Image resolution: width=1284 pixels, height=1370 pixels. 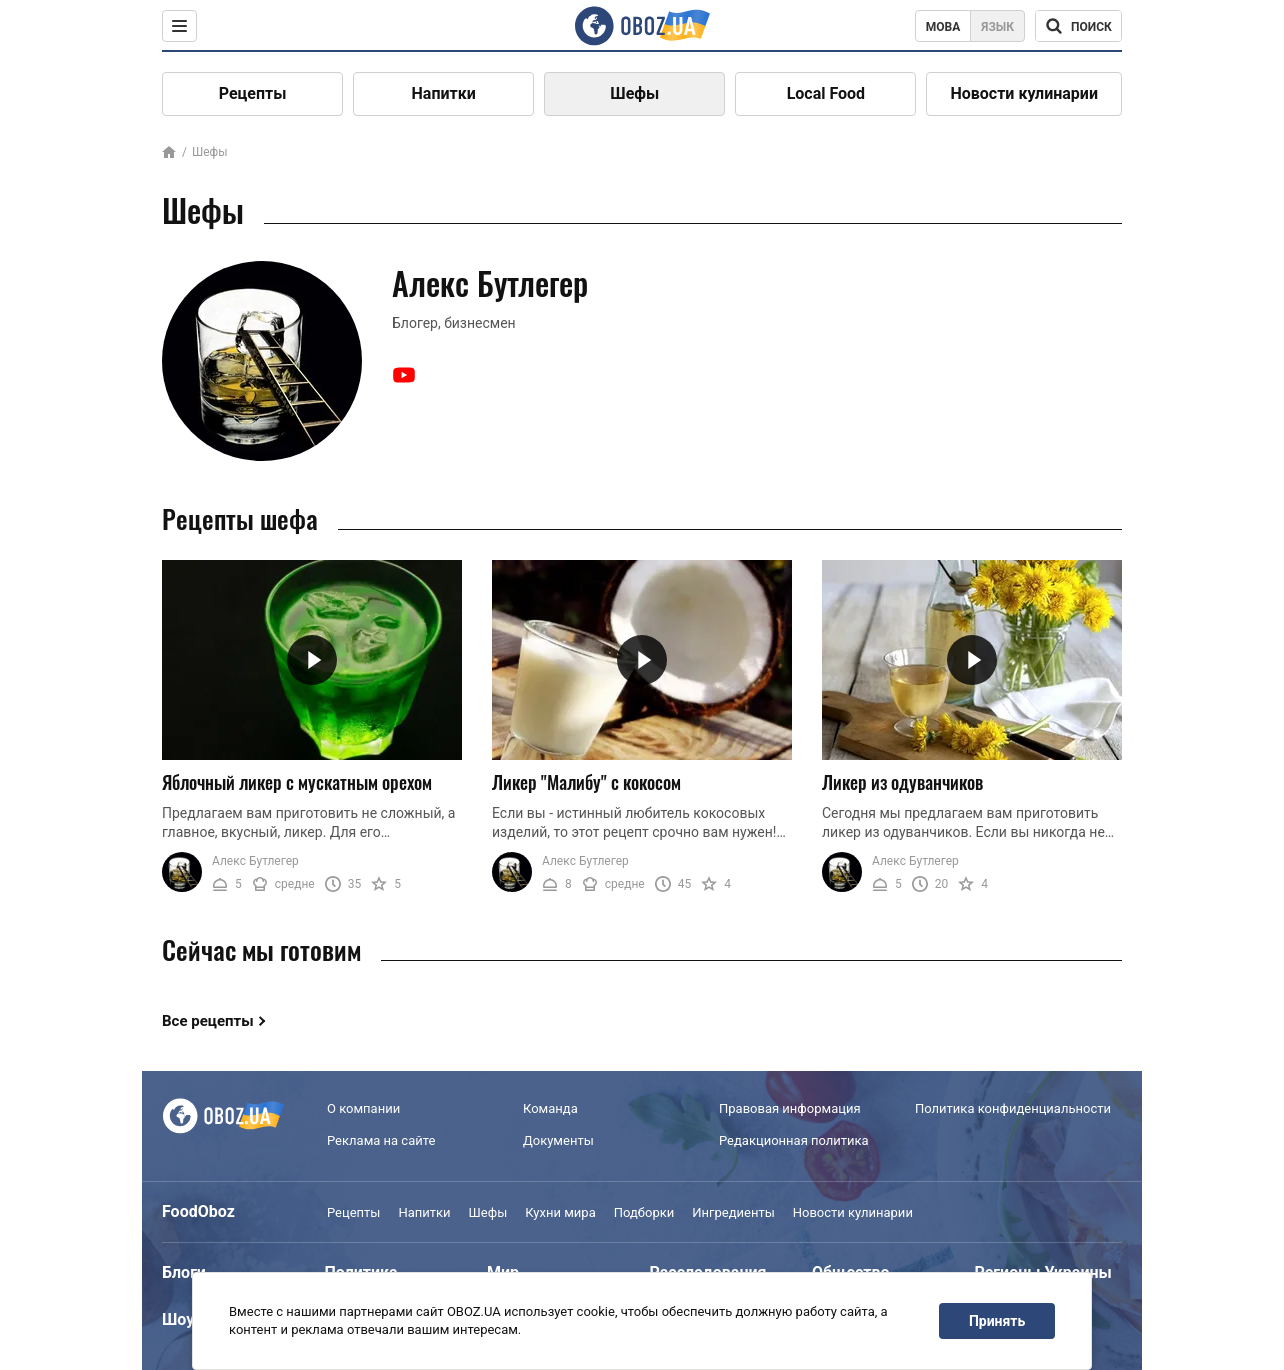 I want to click on Все рецепты, so click(x=208, y=1021).